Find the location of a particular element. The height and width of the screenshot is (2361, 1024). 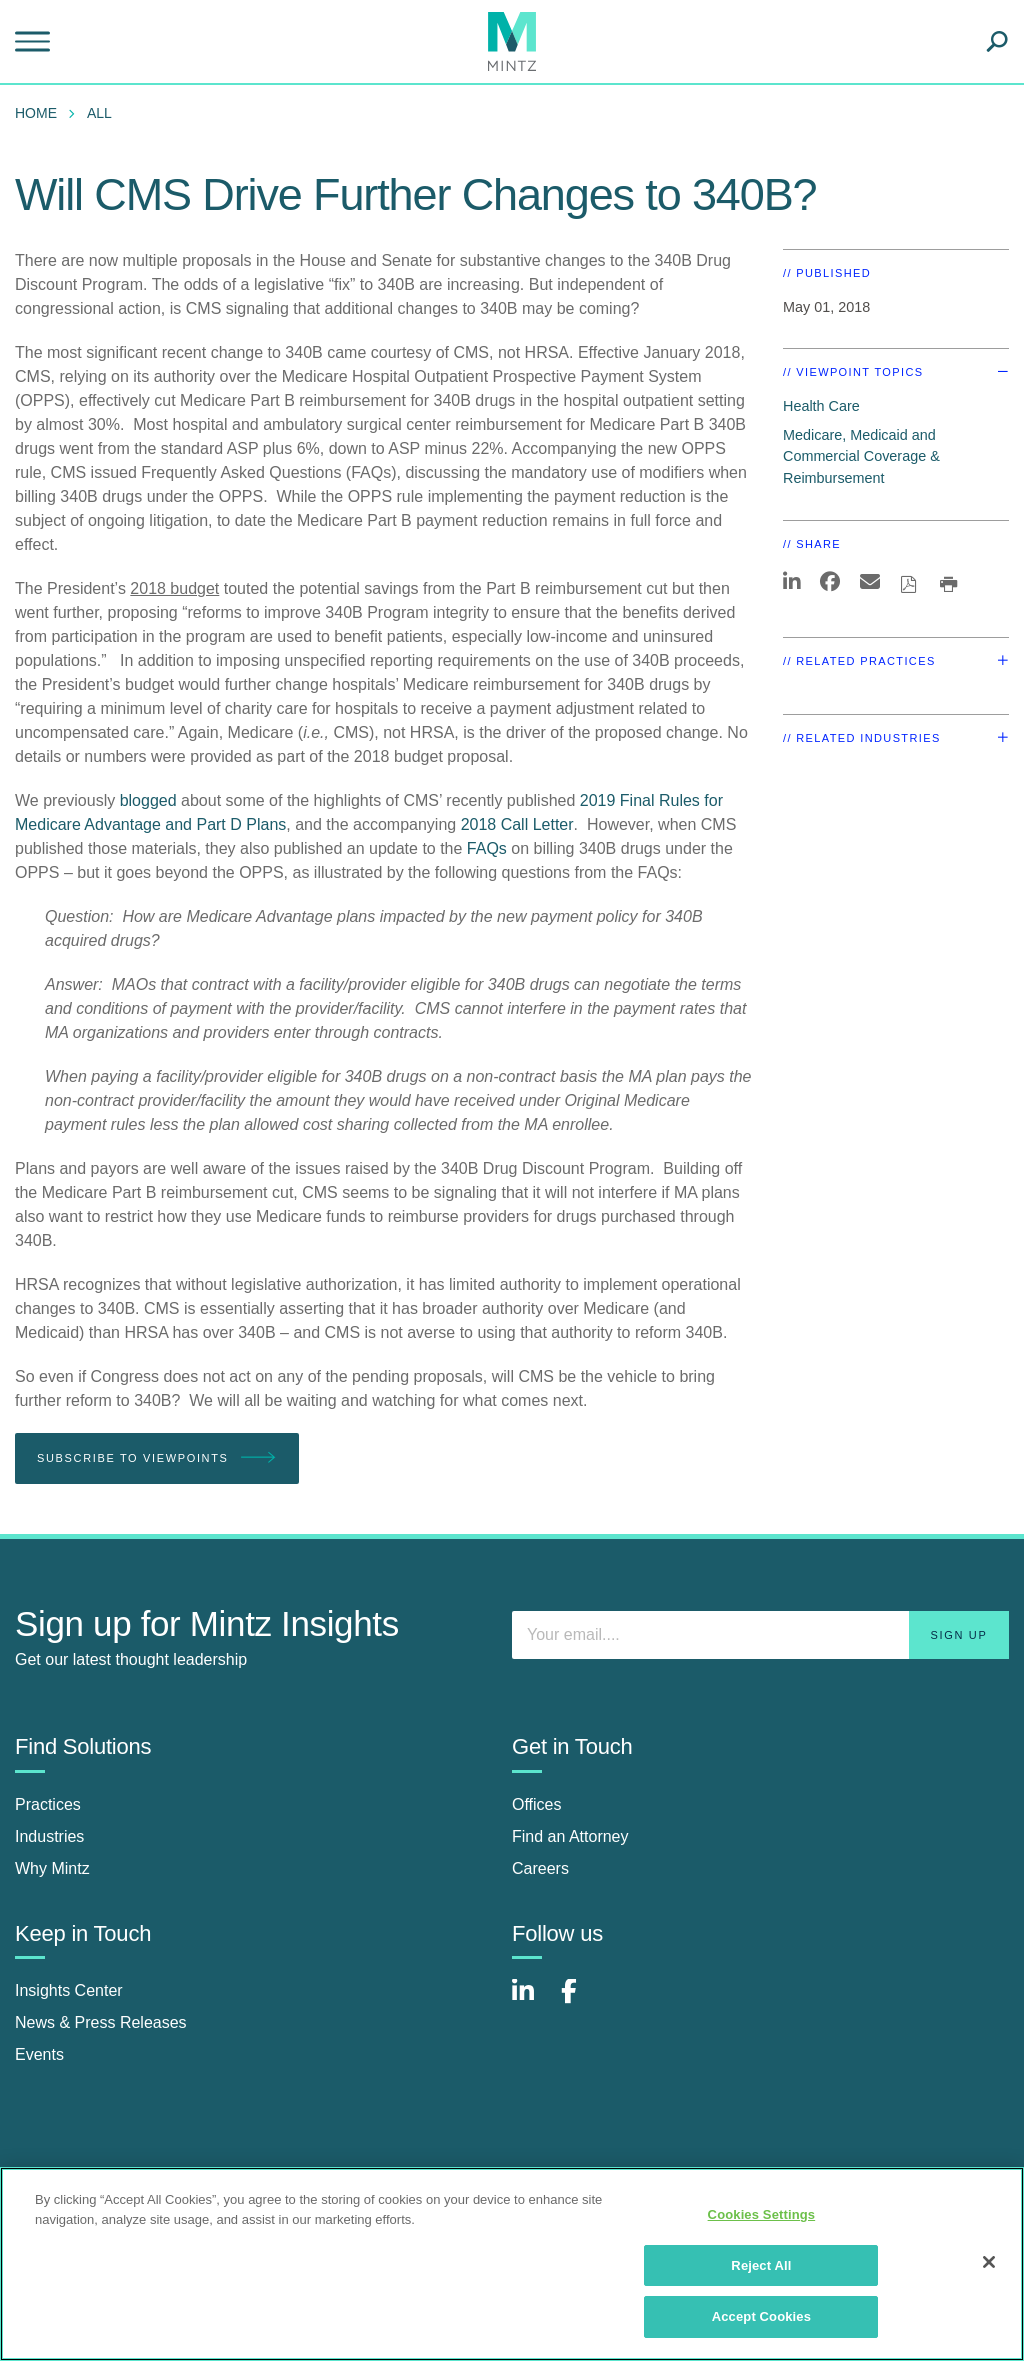

Health Care is located at coordinates (821, 406).